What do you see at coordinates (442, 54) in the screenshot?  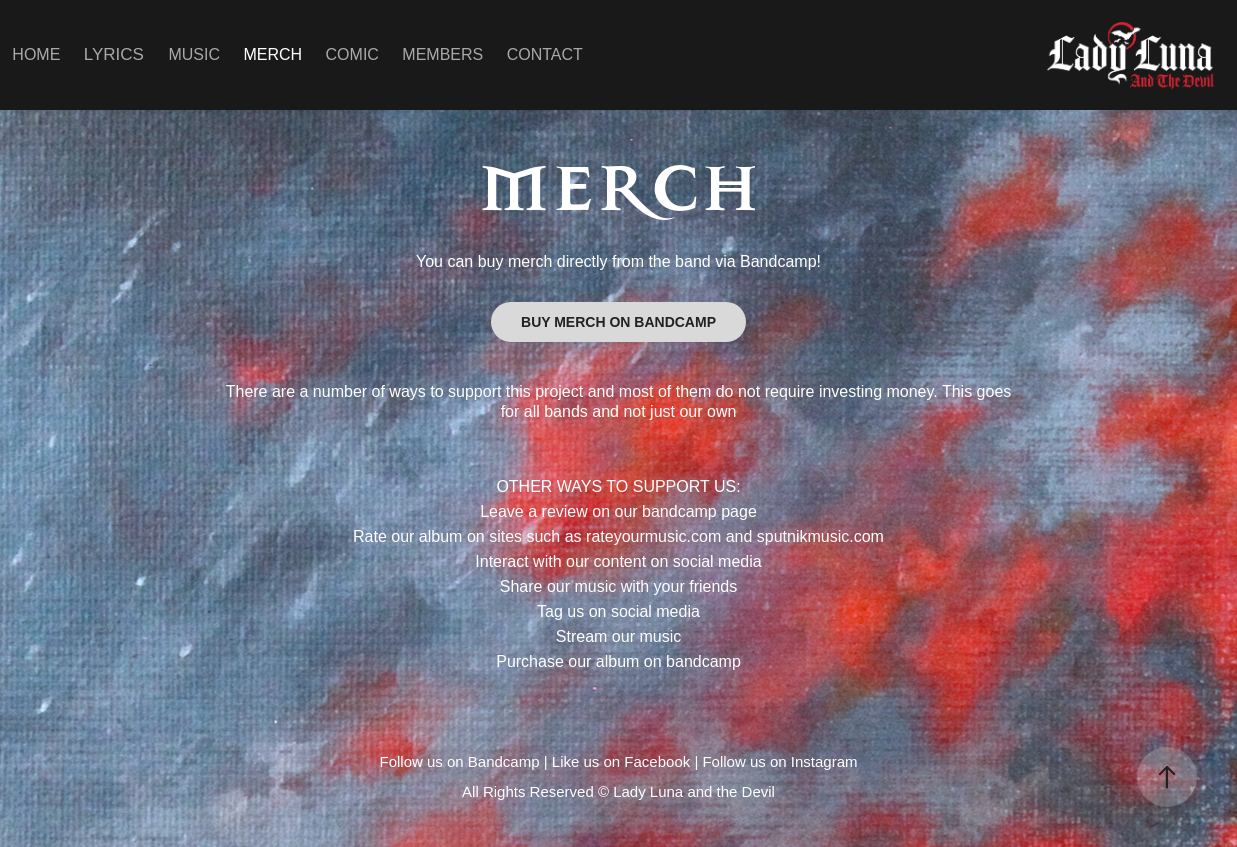 I see `MEMBERS` at bounding box center [442, 54].